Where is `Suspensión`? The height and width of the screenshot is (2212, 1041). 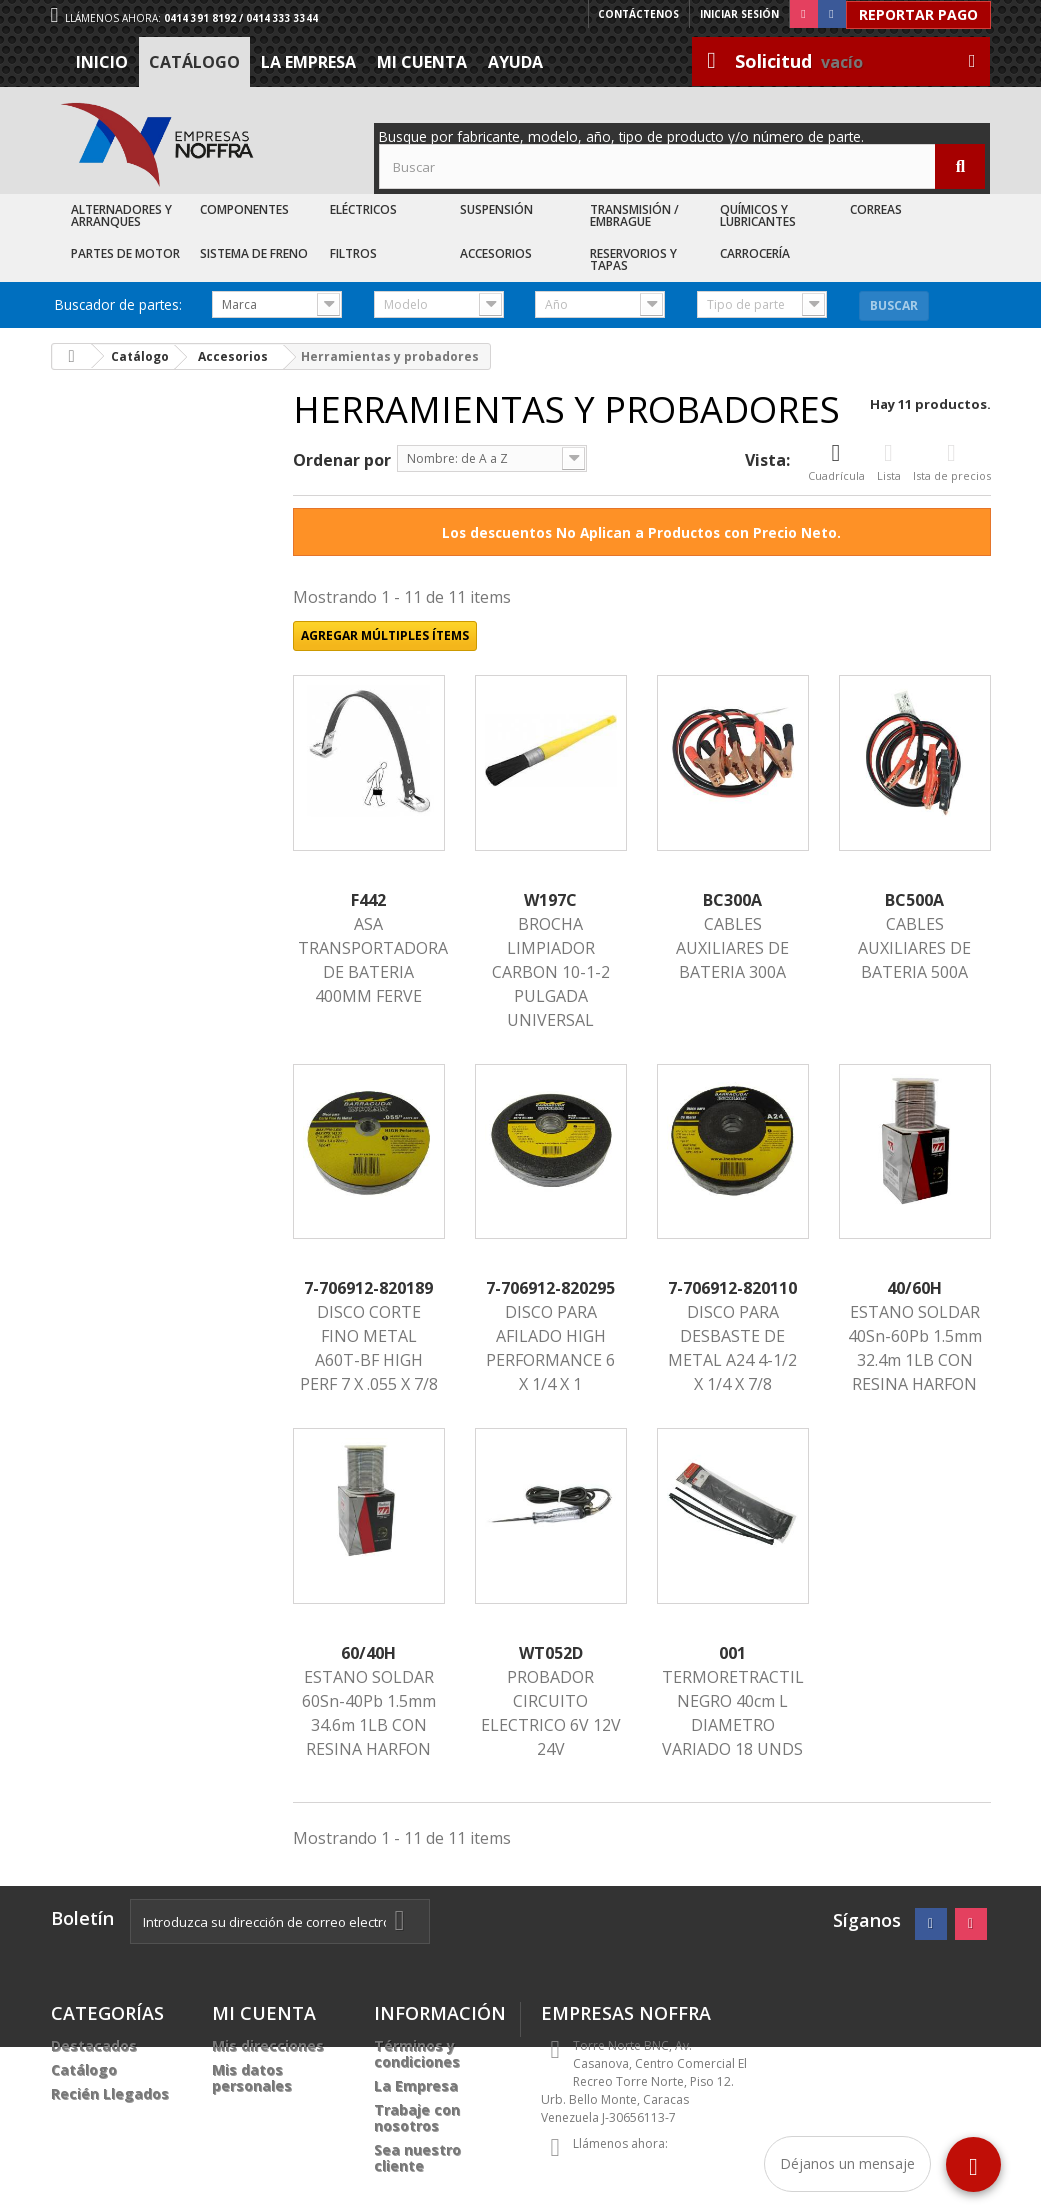
Suspensión is located at coordinates (496, 209).